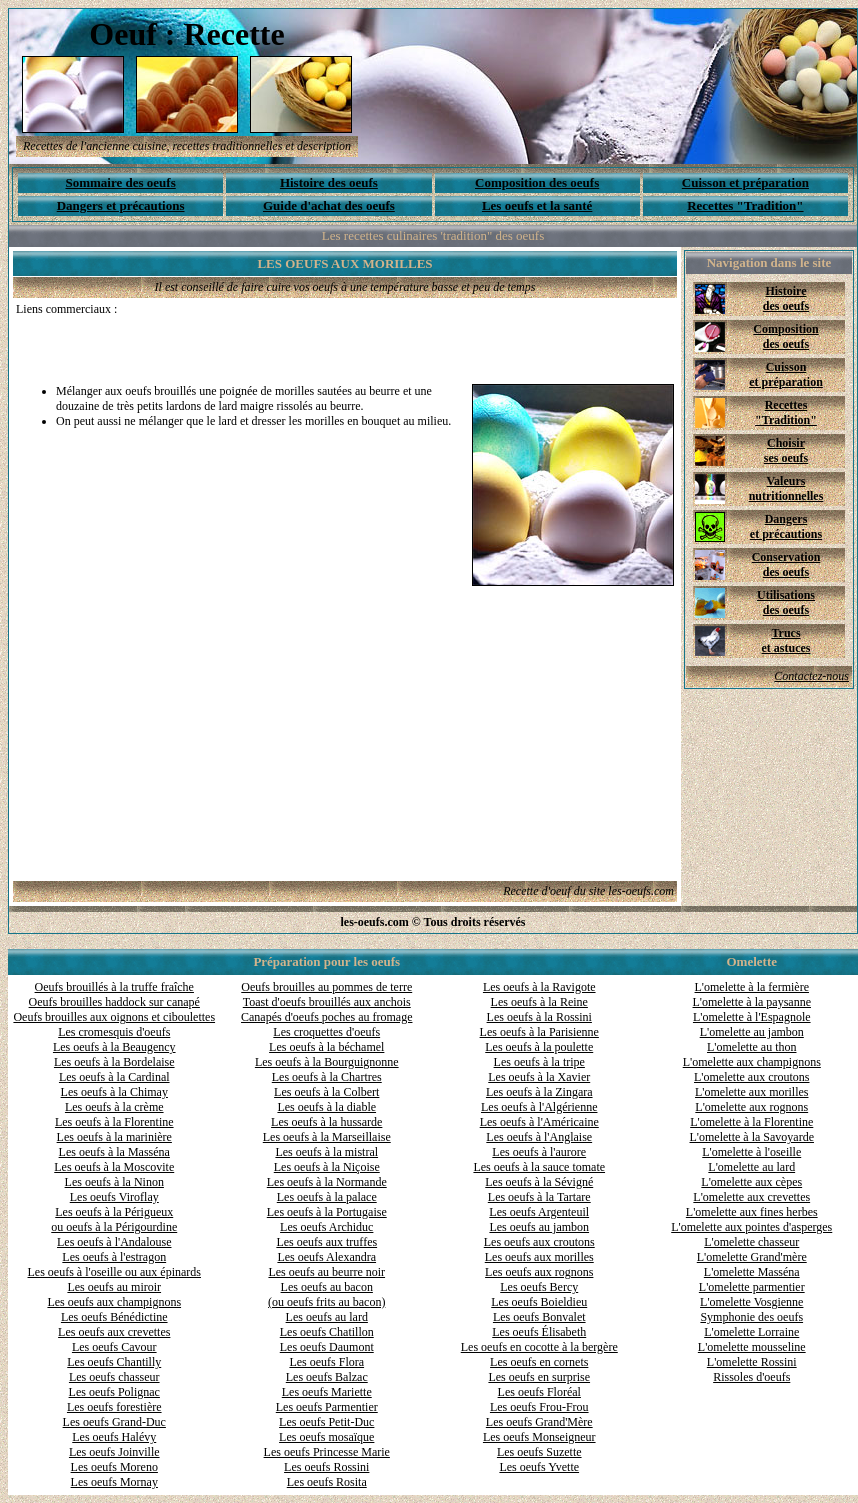  Describe the element at coordinates (326, 1152) in the screenshot. I see `Les oeufs à la mistral` at that location.